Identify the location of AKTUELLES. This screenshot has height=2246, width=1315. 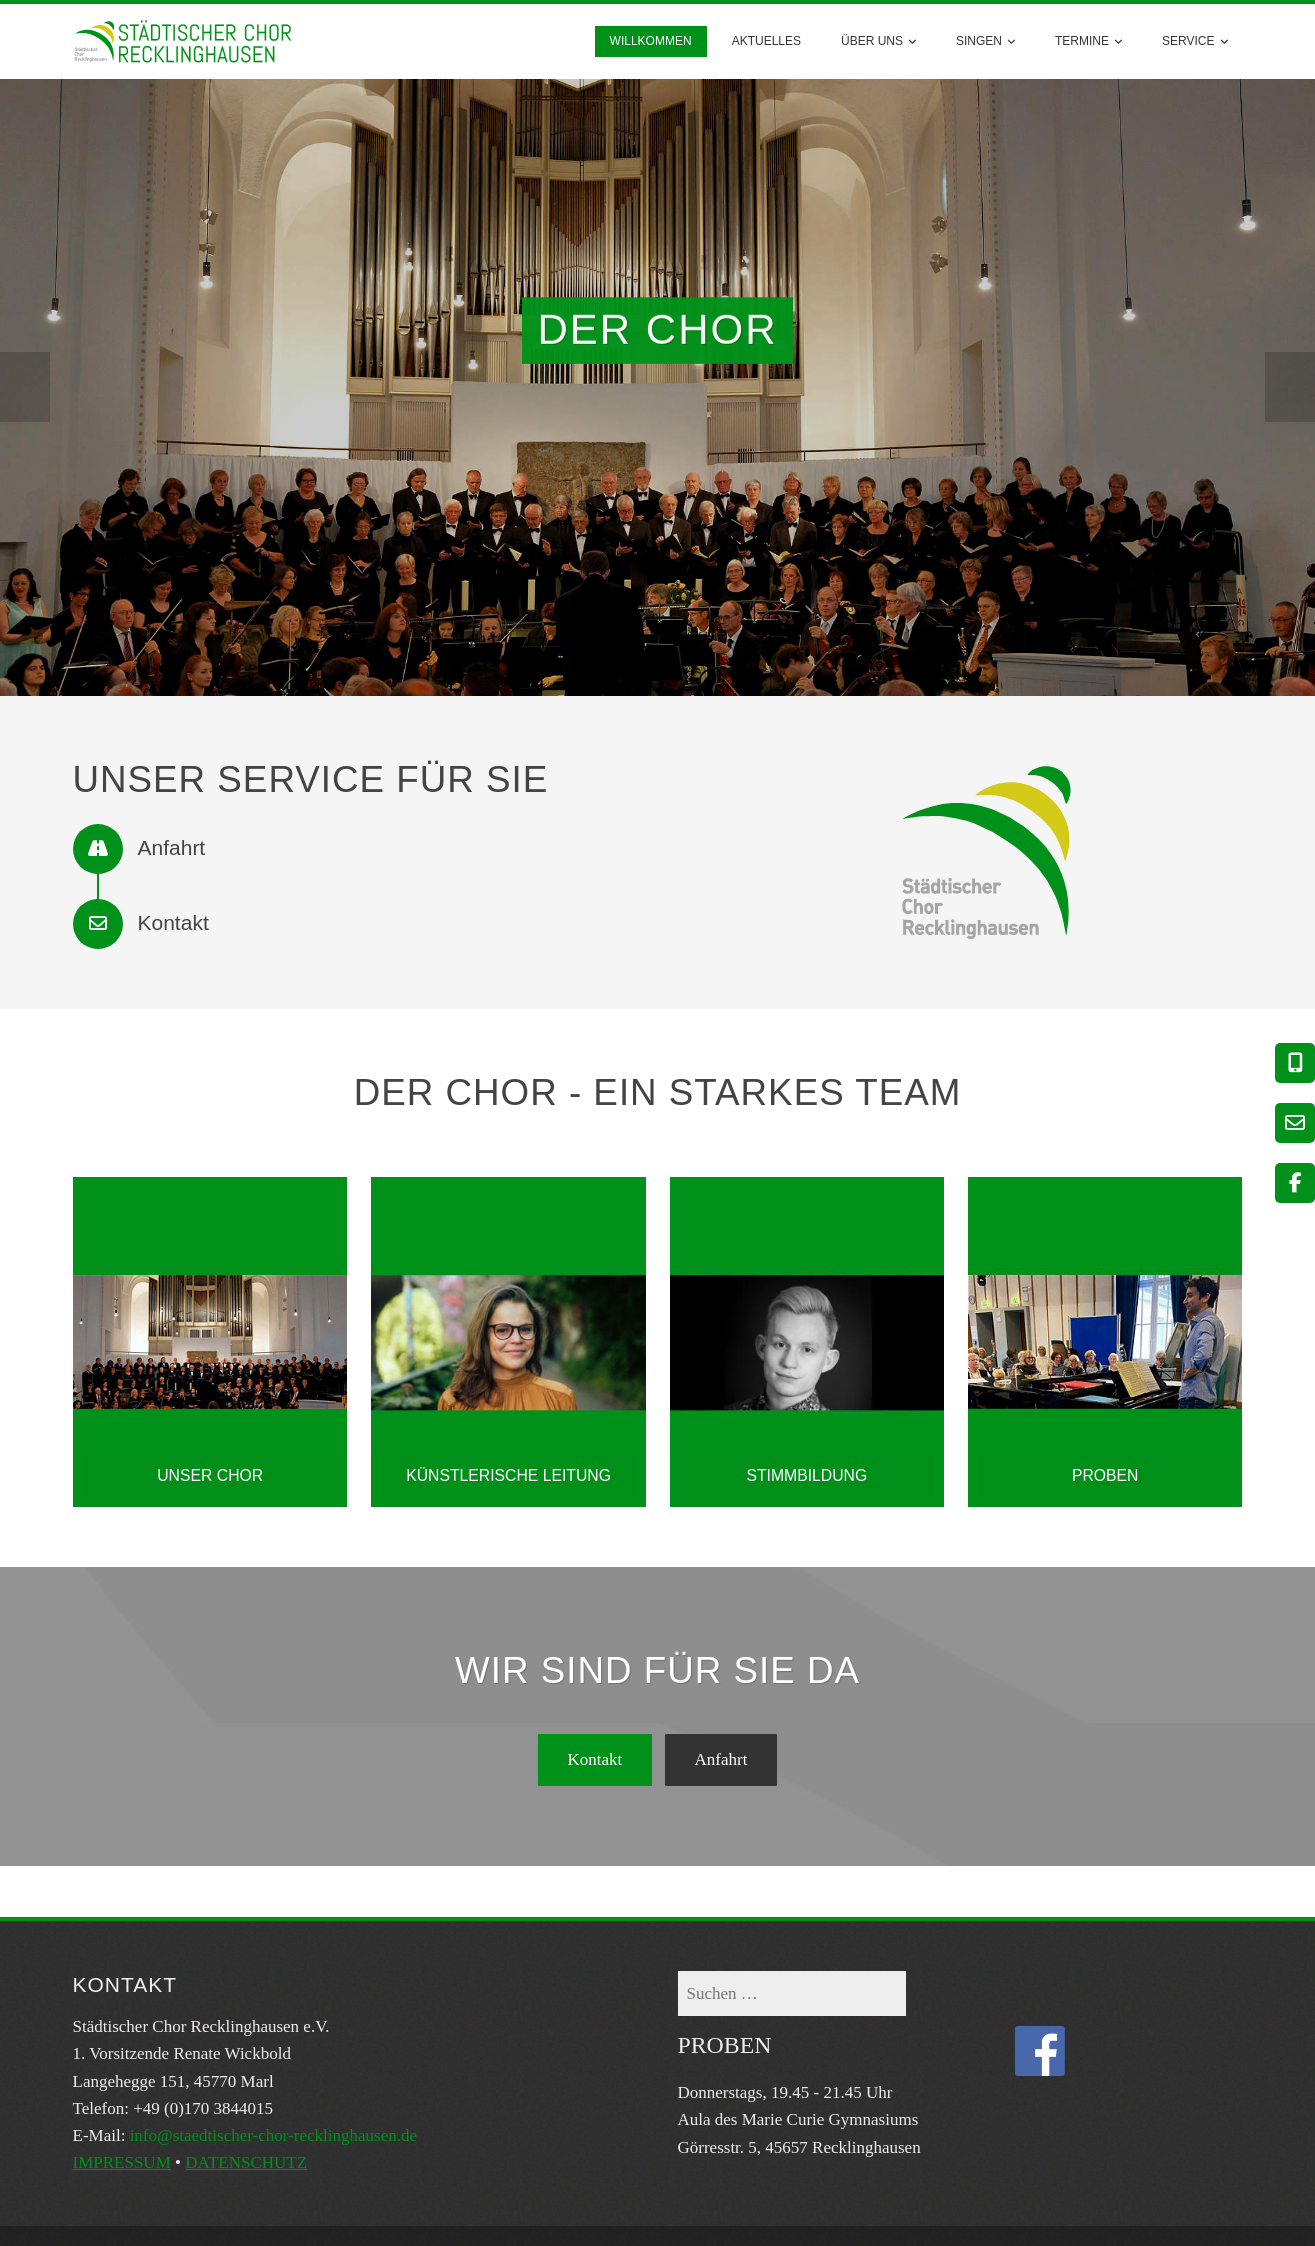
(766, 41).